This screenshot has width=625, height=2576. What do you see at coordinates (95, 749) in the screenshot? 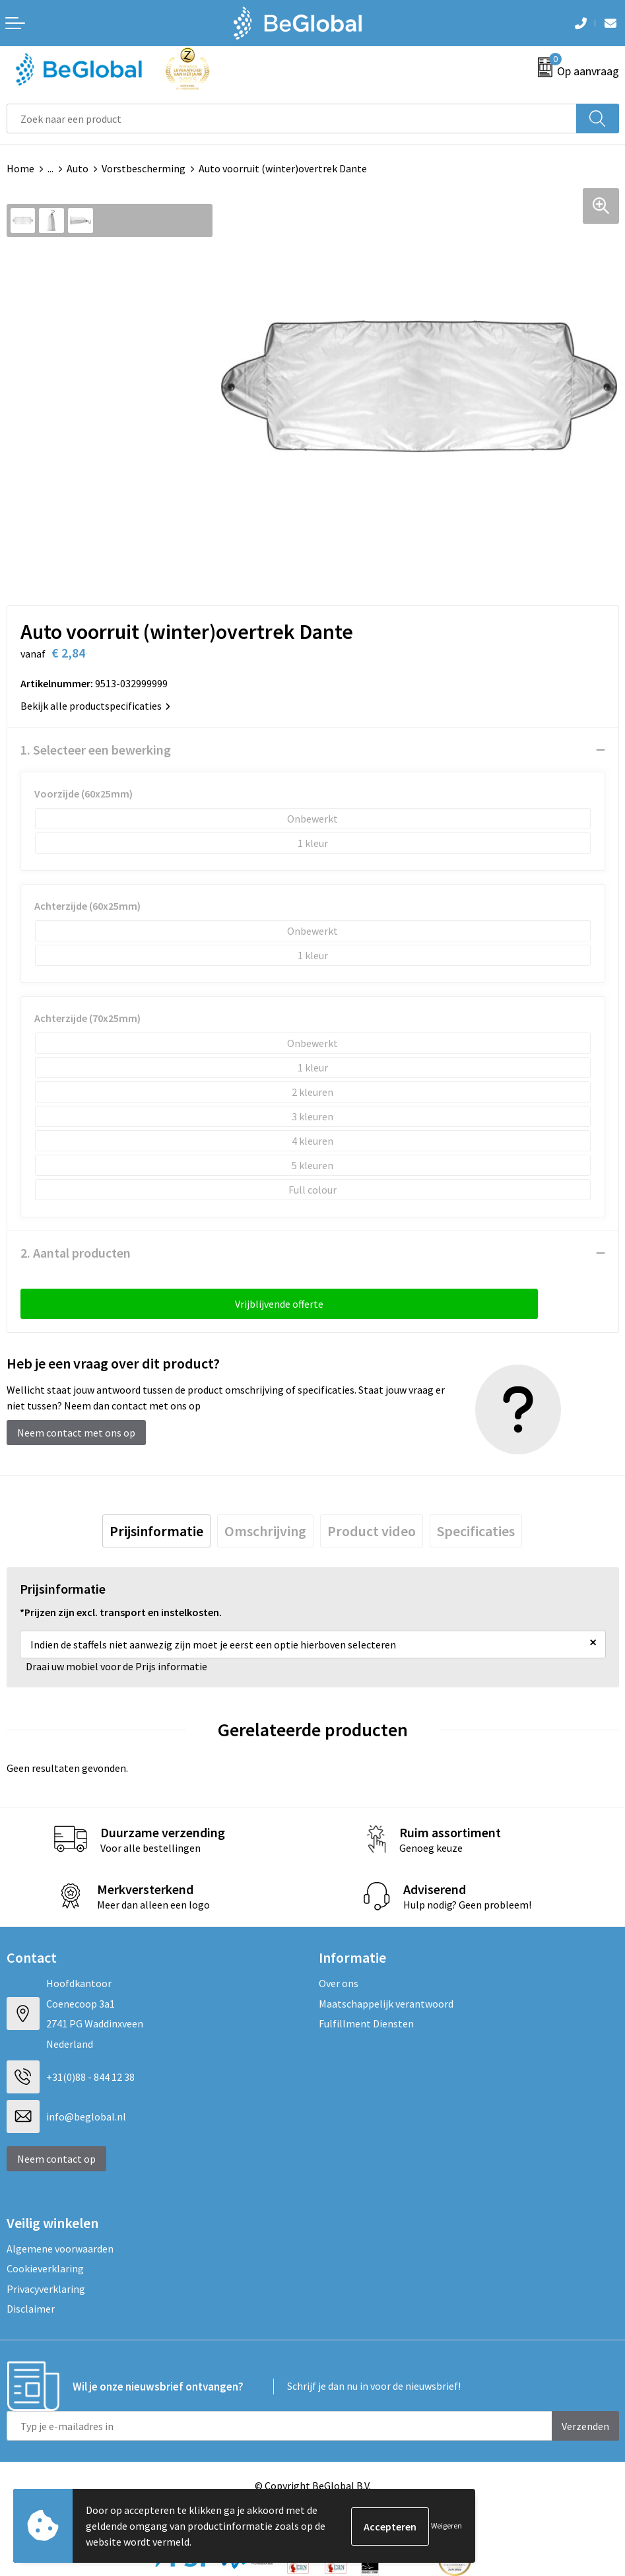
I see `1. Selecteer een bewerking` at bounding box center [95, 749].